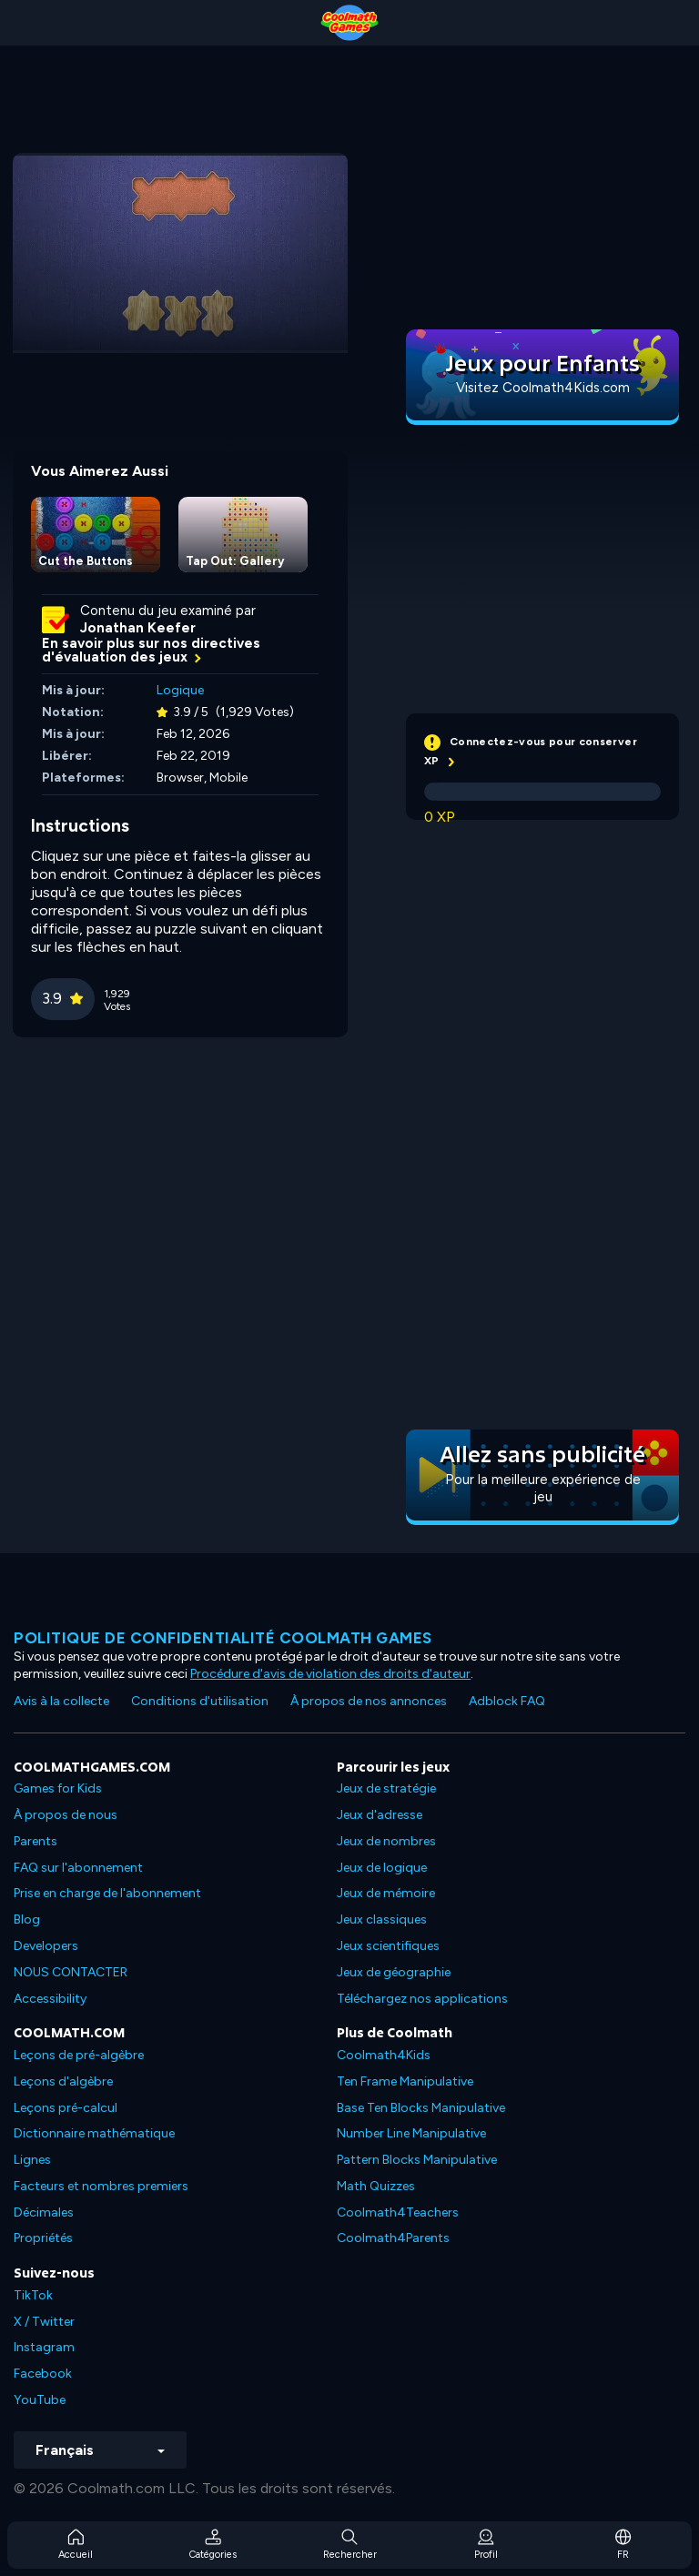 This screenshot has width=699, height=2576. What do you see at coordinates (107, 1893) in the screenshot?
I see `Prise en charge de l'abonnement` at bounding box center [107, 1893].